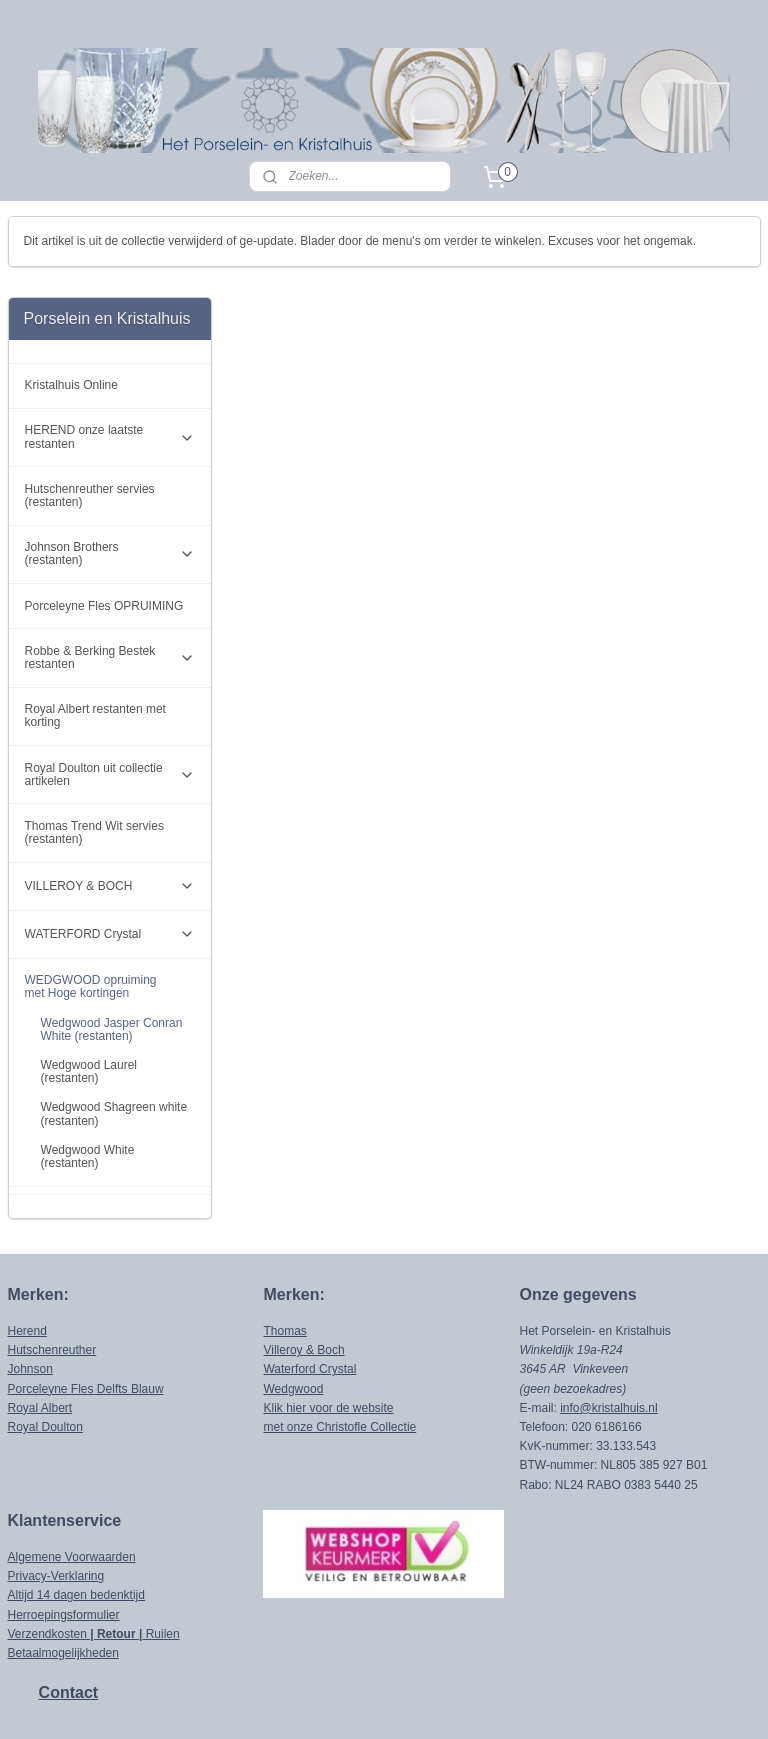  I want to click on Hutschenreuther servies (restanten), so click(90, 414).